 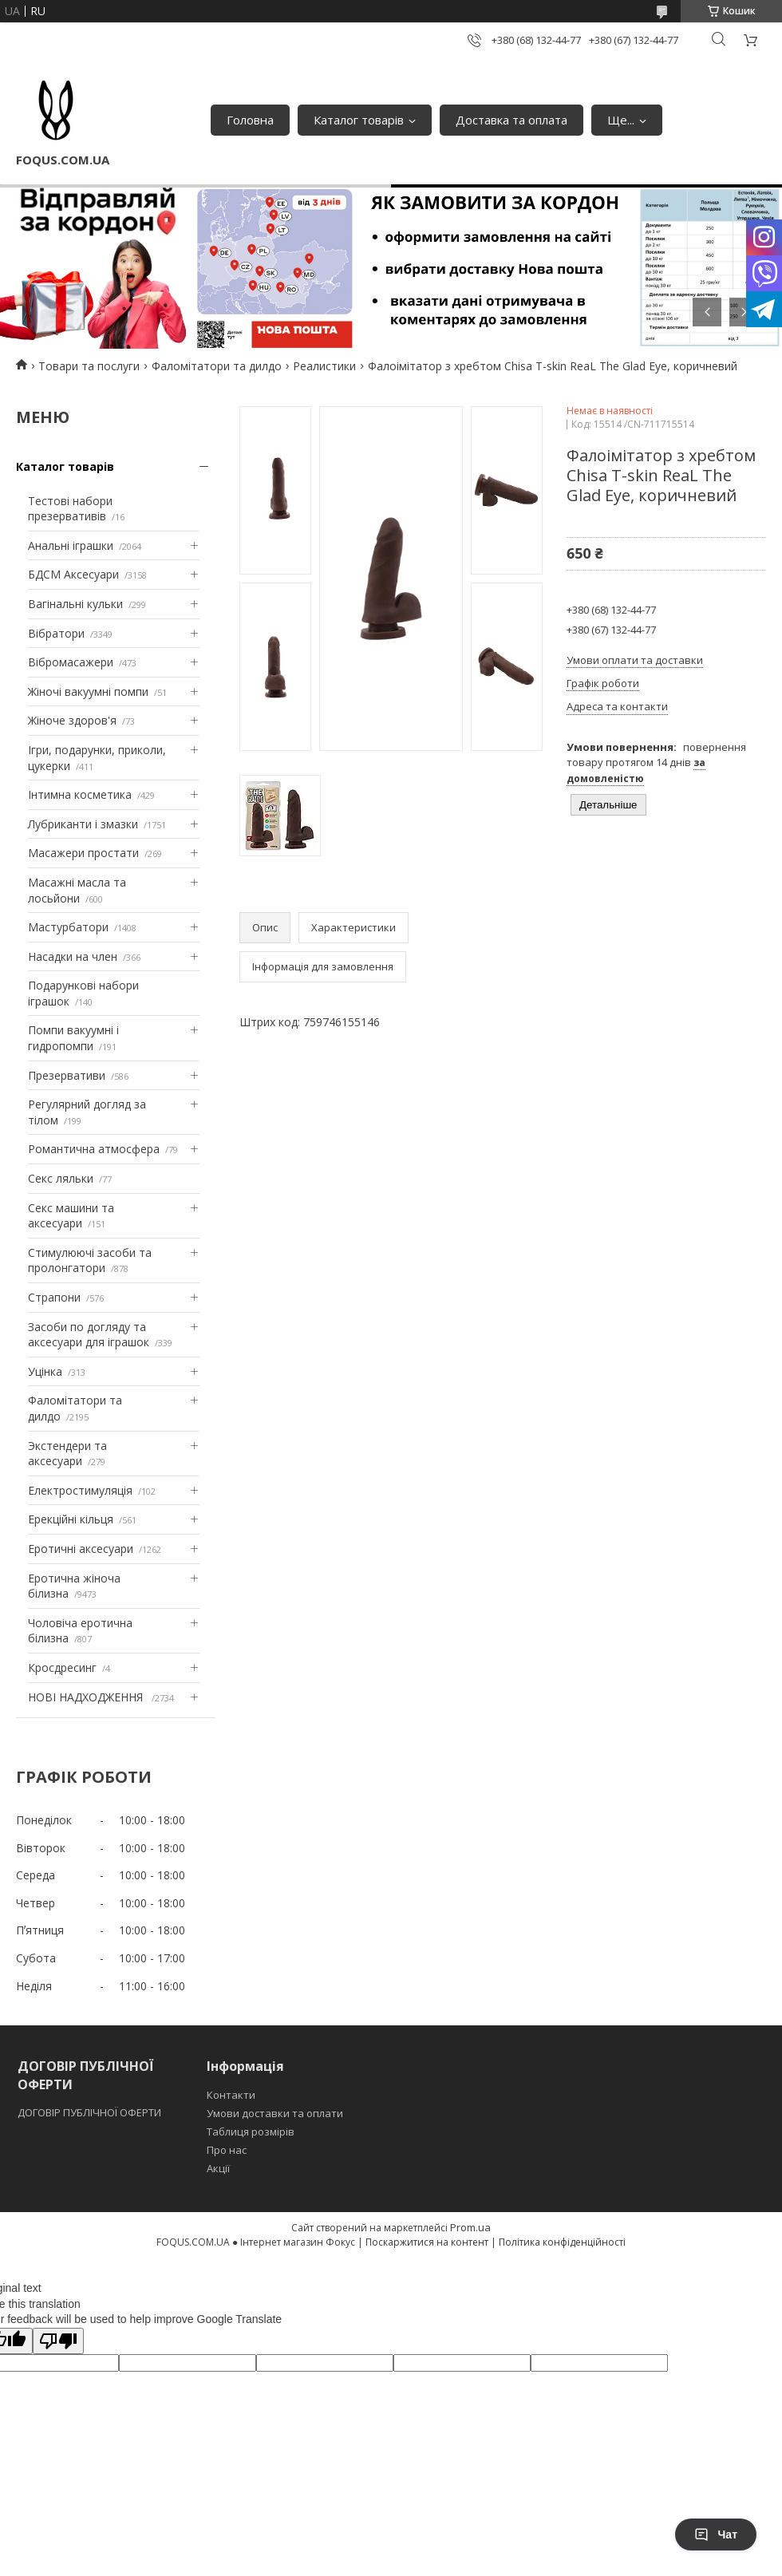 What do you see at coordinates (90, 1260) in the screenshot?
I see `Стимулюючі засоби та пролонгатори` at bounding box center [90, 1260].